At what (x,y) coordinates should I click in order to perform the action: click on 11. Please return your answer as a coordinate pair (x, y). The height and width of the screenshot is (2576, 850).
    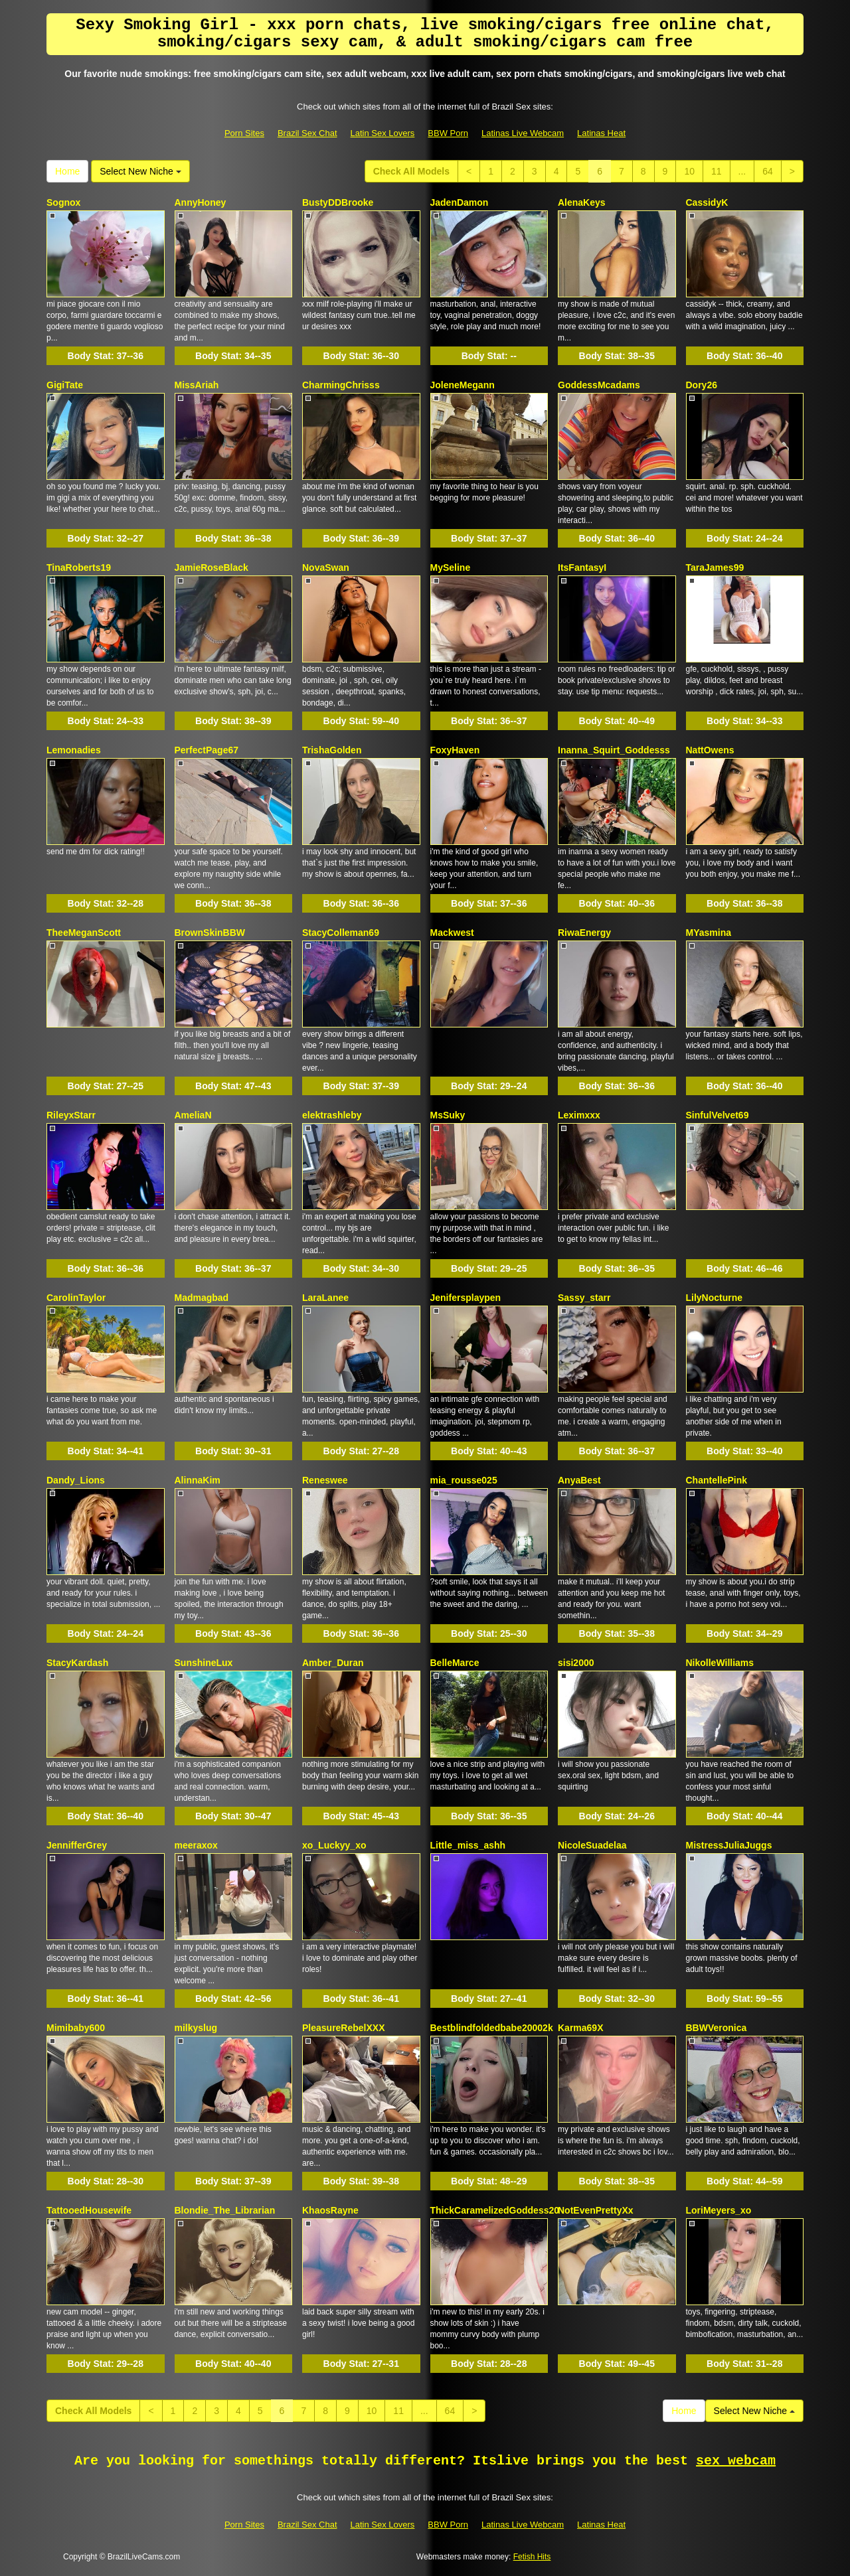
    Looking at the image, I should click on (716, 171).